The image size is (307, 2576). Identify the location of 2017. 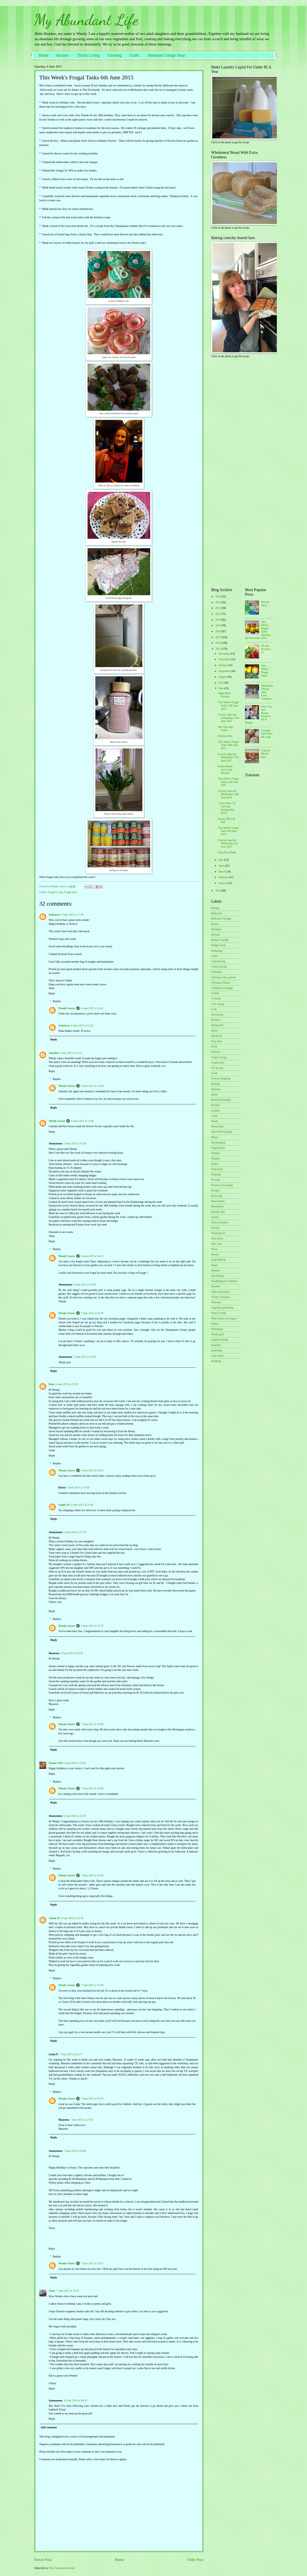
(218, 637).